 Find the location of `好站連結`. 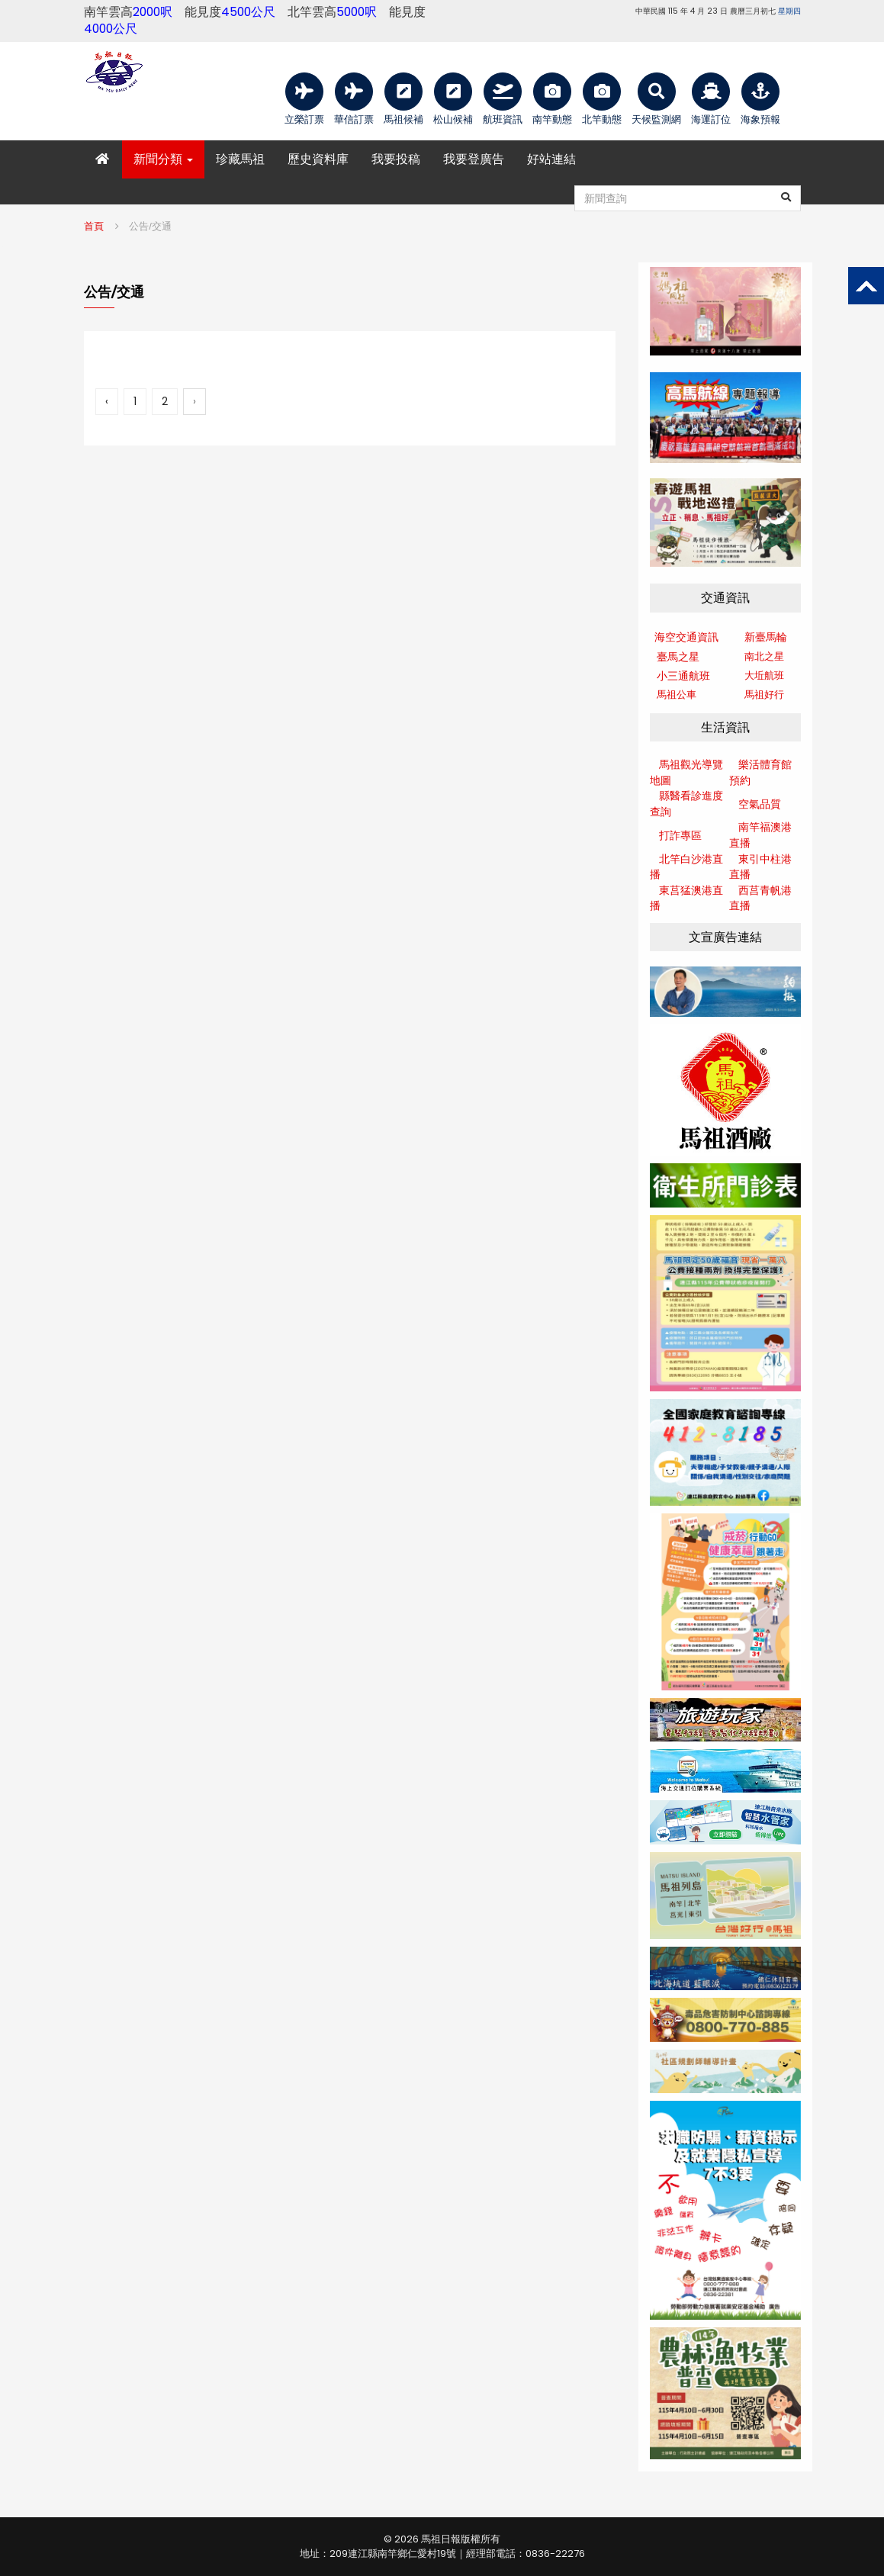

好站連結 is located at coordinates (551, 159).